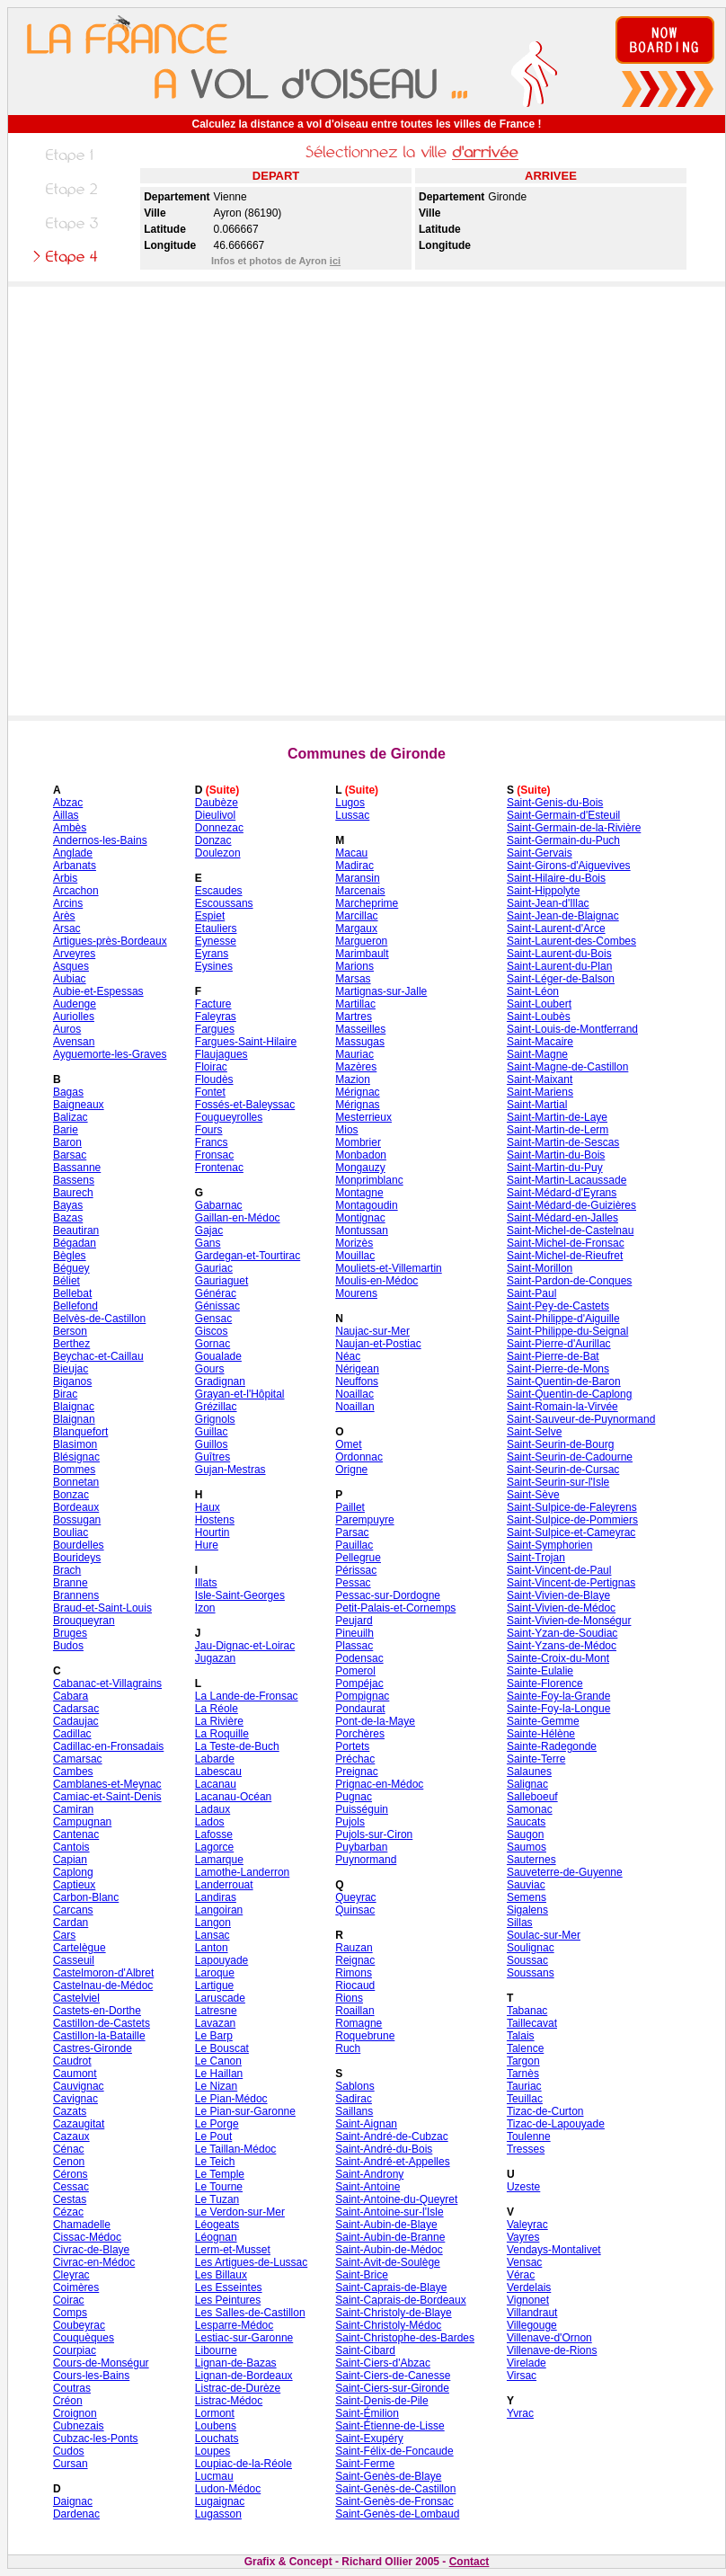 This screenshot has height=2576, width=726. I want to click on Saint-Laurent-du-Bois, so click(559, 953).